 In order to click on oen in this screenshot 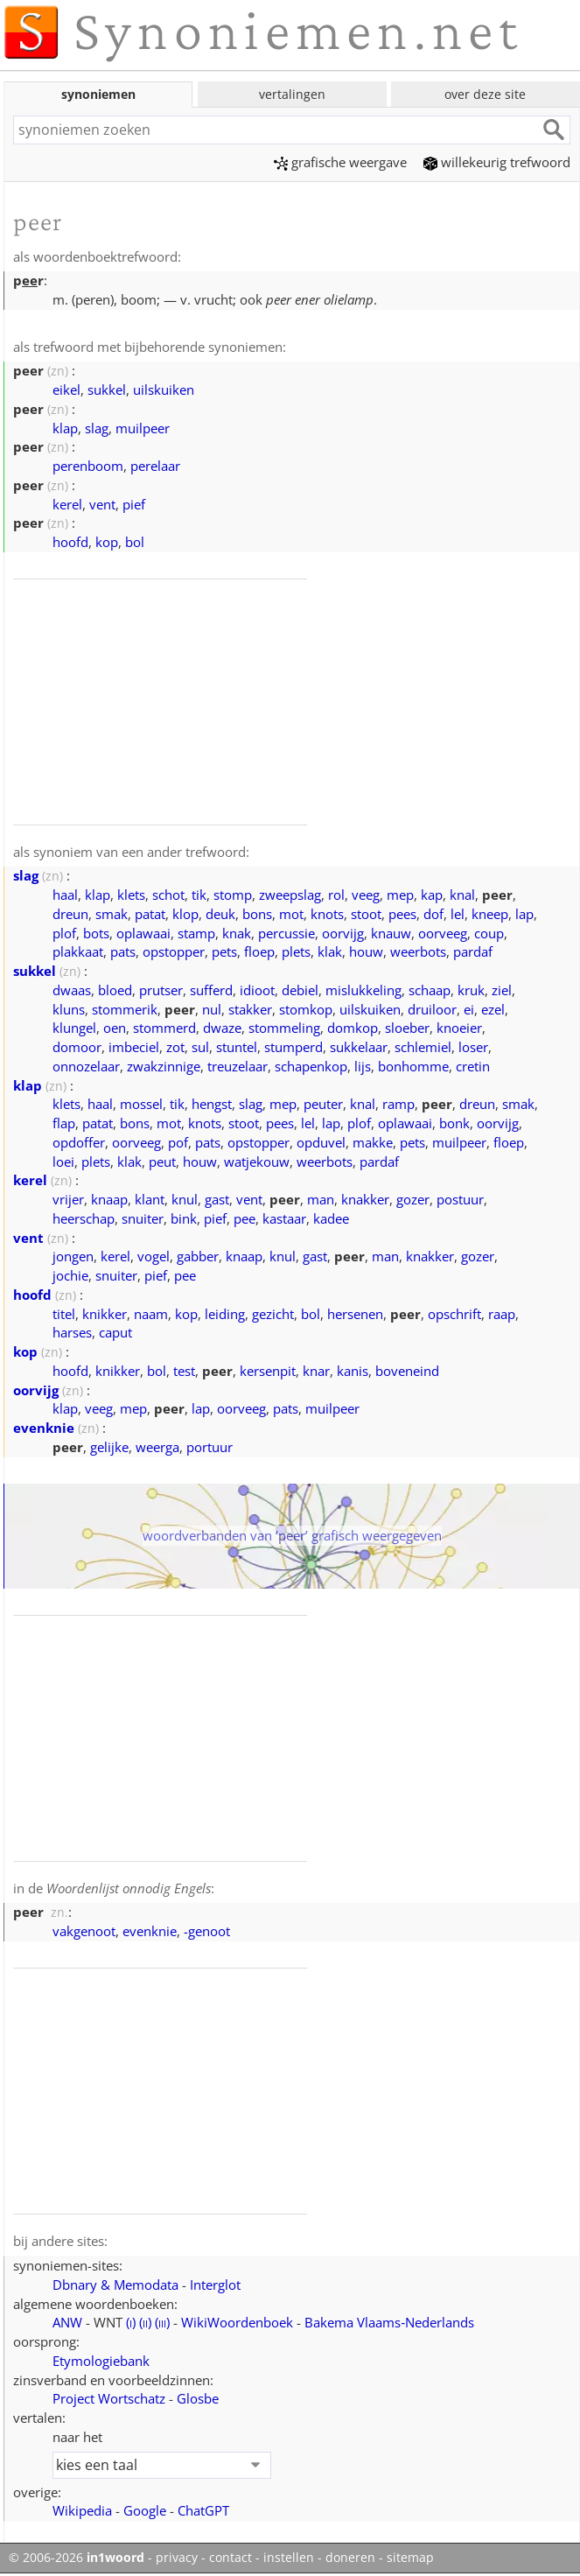, I will do `click(114, 1027)`.